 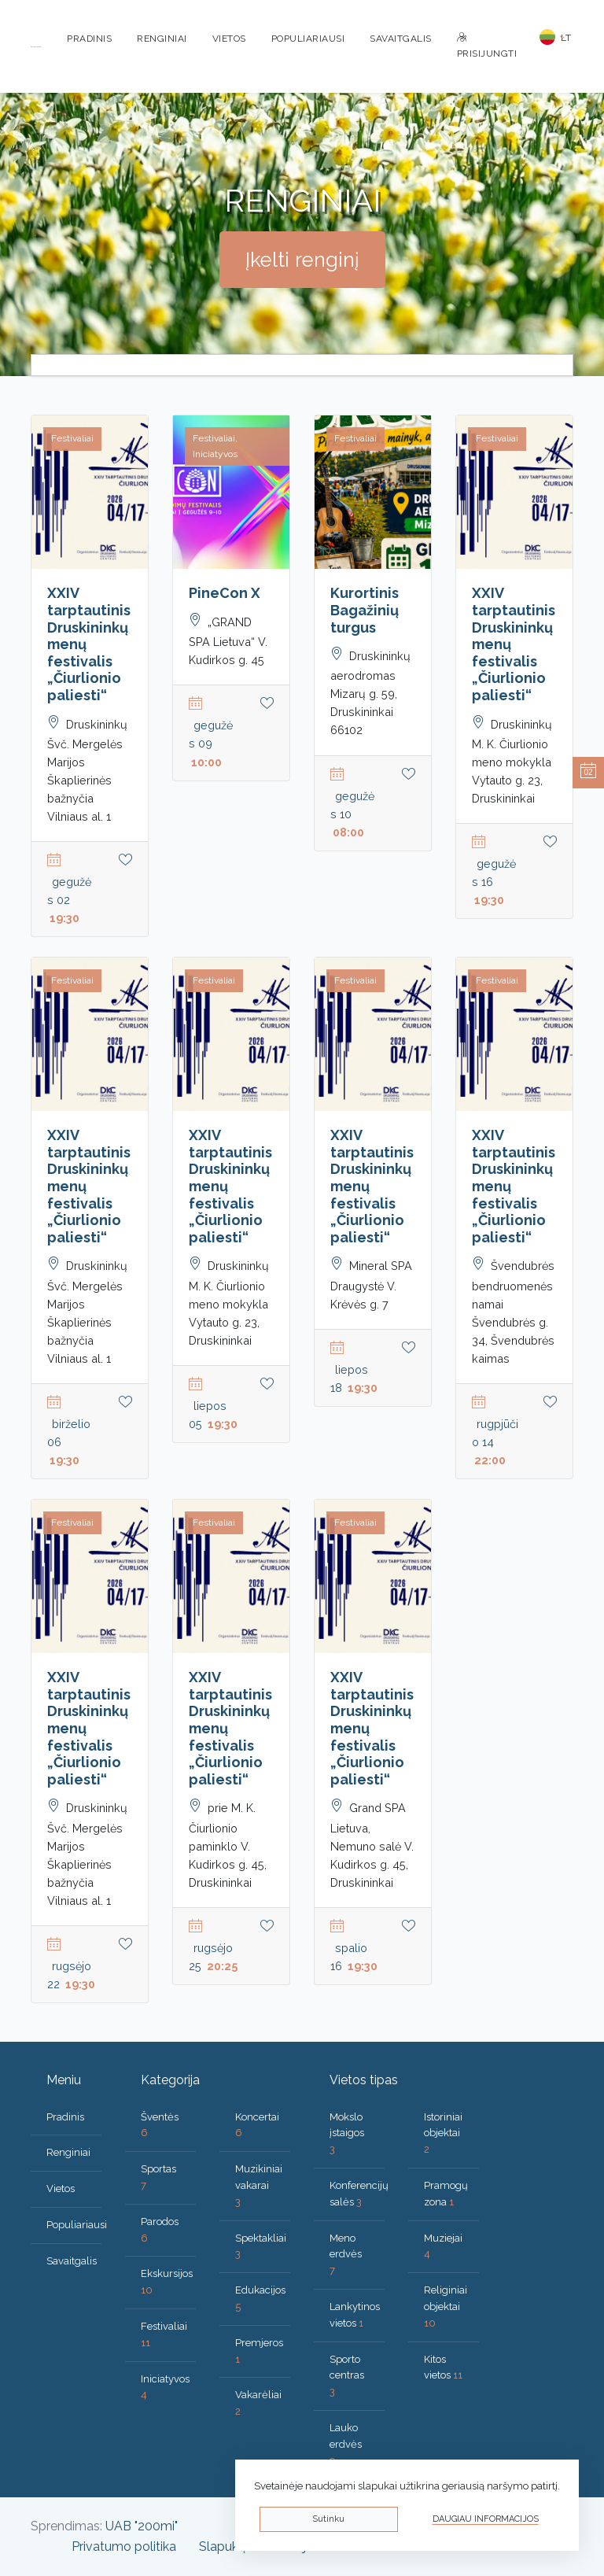 What do you see at coordinates (364, 610) in the screenshot?
I see `Kurortinis Bagažinių turgus` at bounding box center [364, 610].